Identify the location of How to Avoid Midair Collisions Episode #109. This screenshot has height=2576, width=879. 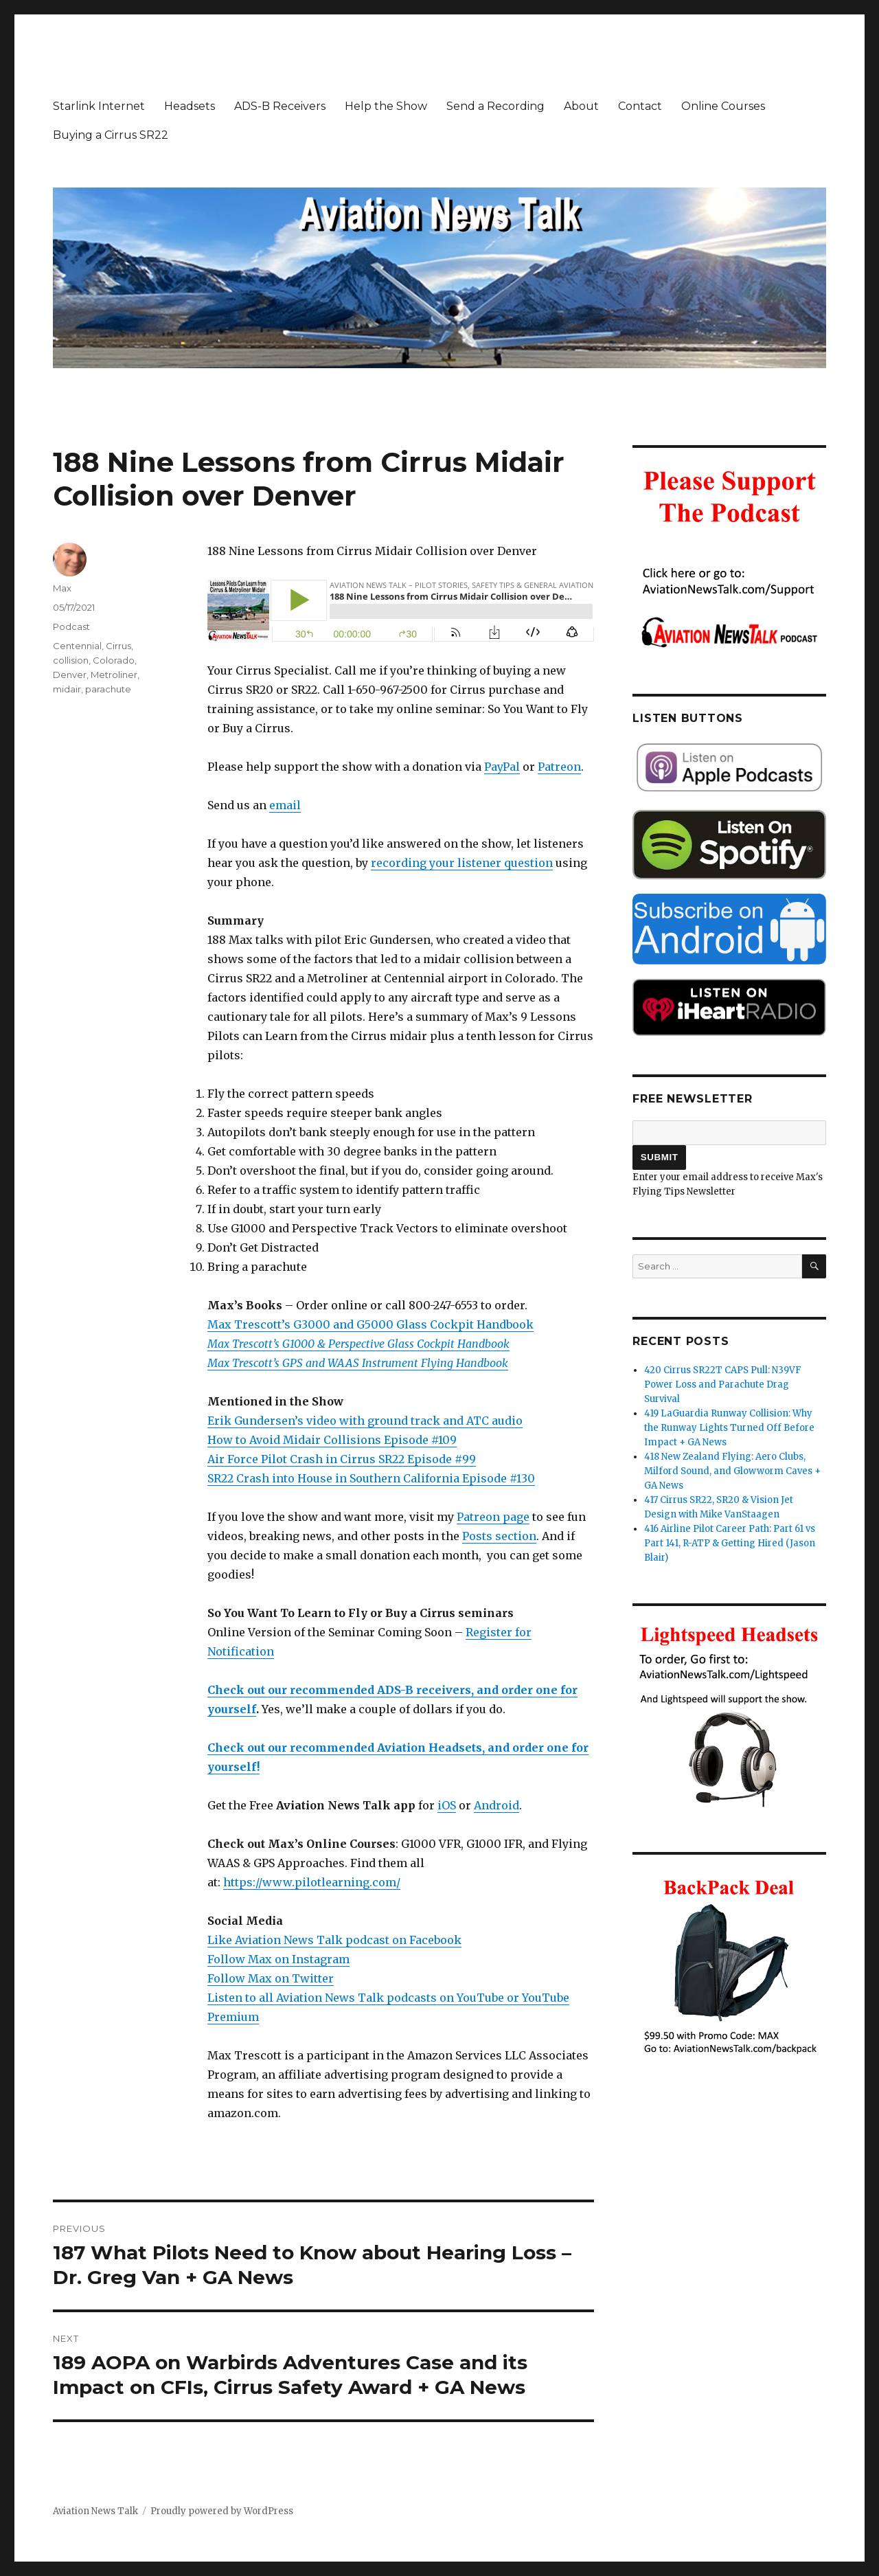
(332, 1440).